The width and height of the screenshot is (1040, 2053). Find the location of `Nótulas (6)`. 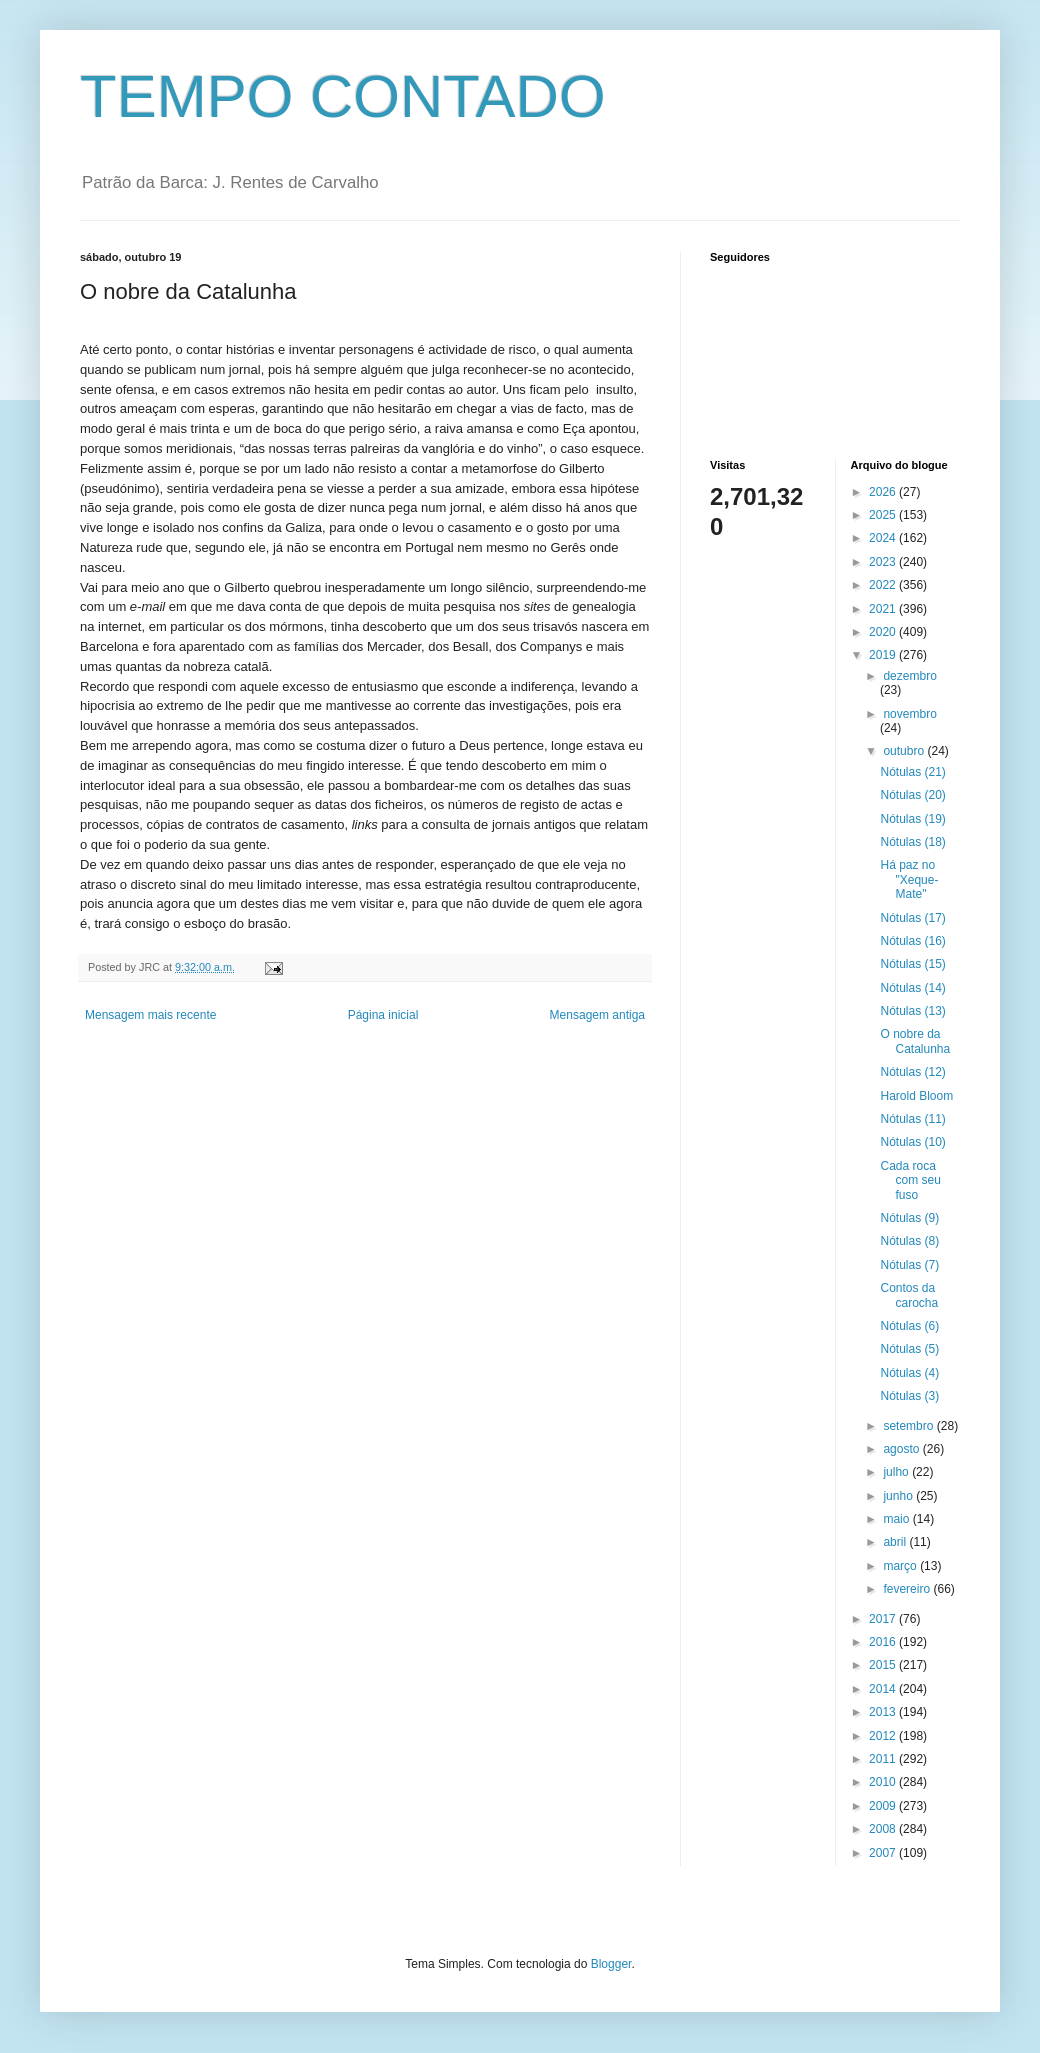

Nótulas (6) is located at coordinates (909, 1326).